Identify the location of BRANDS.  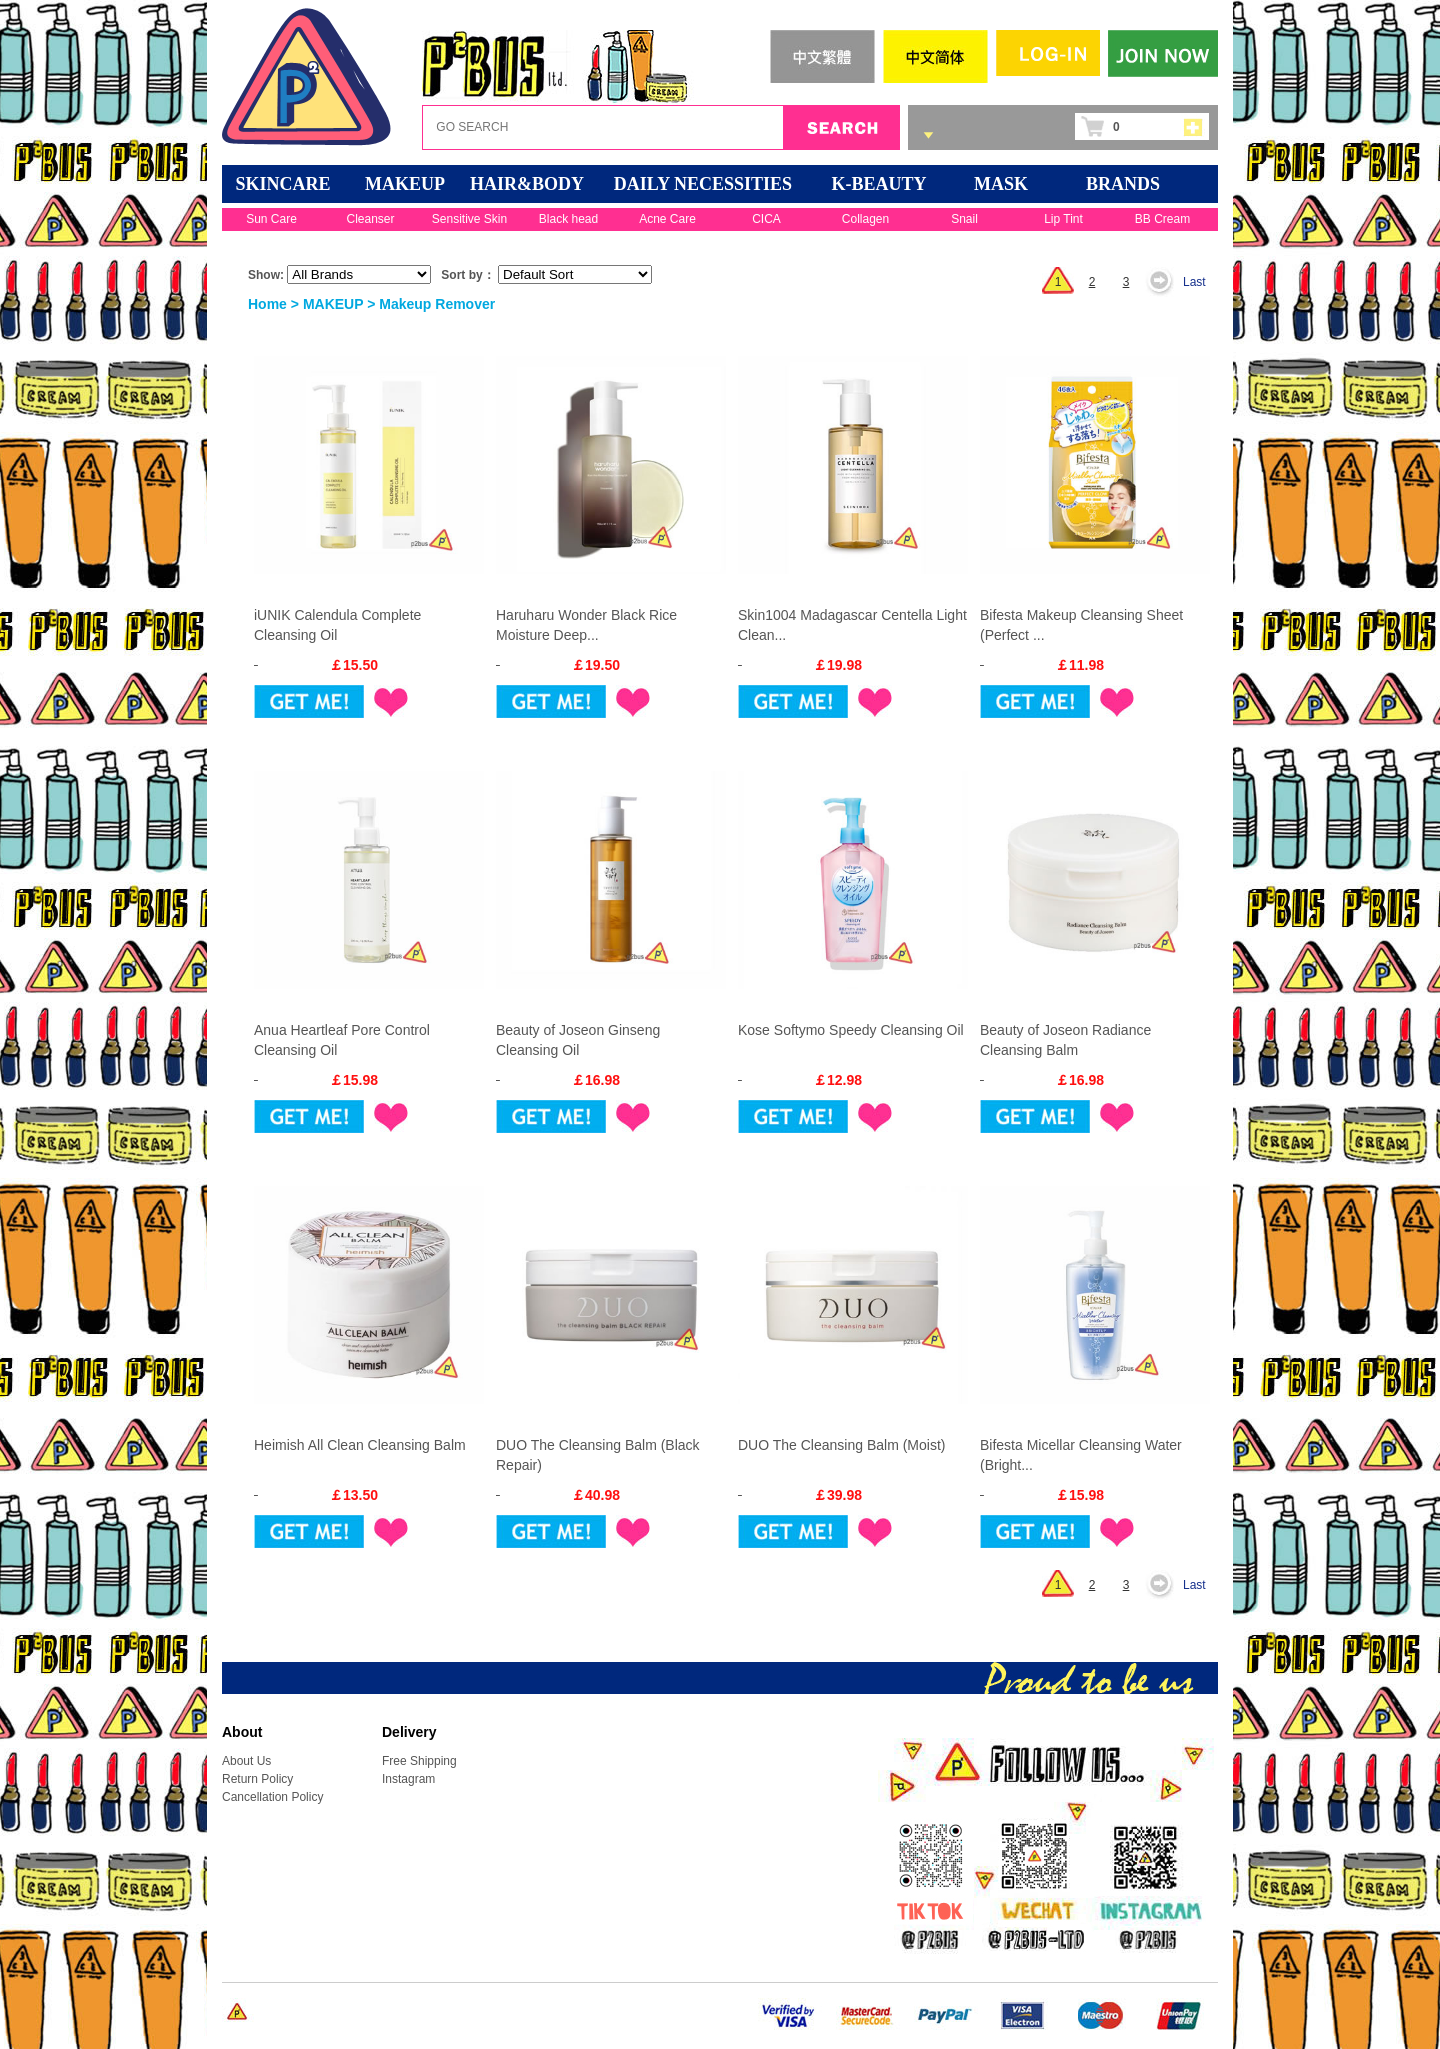
(1123, 184).